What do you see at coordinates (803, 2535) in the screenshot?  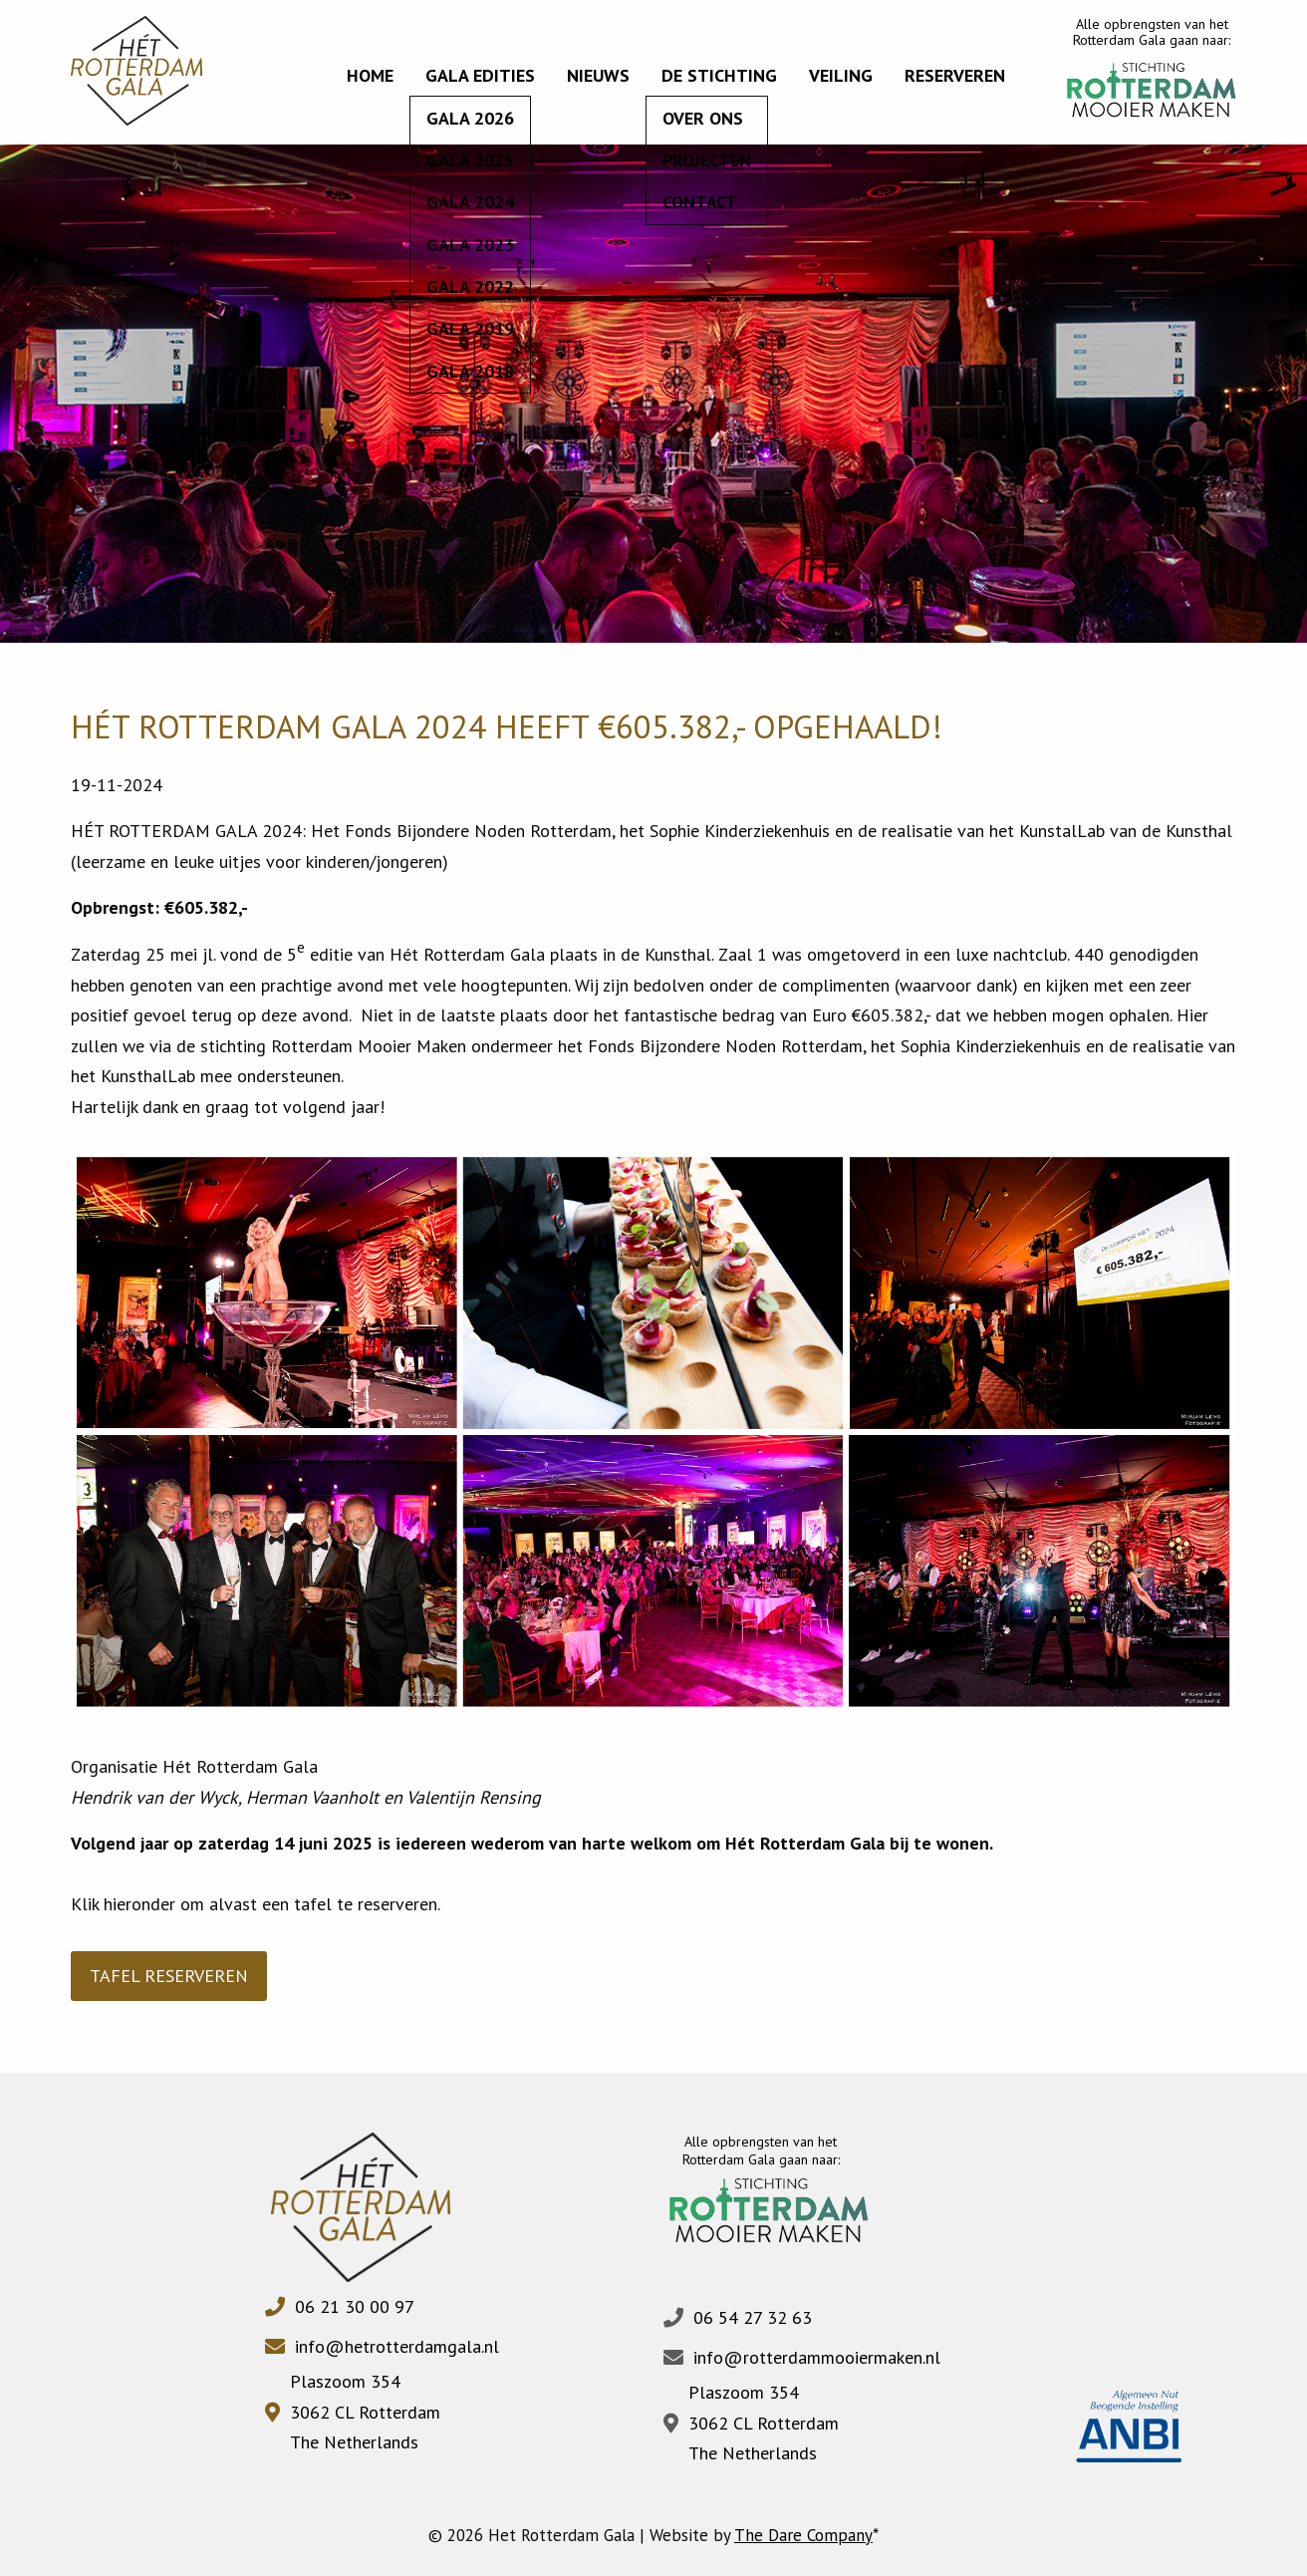 I see `The Dare Company` at bounding box center [803, 2535].